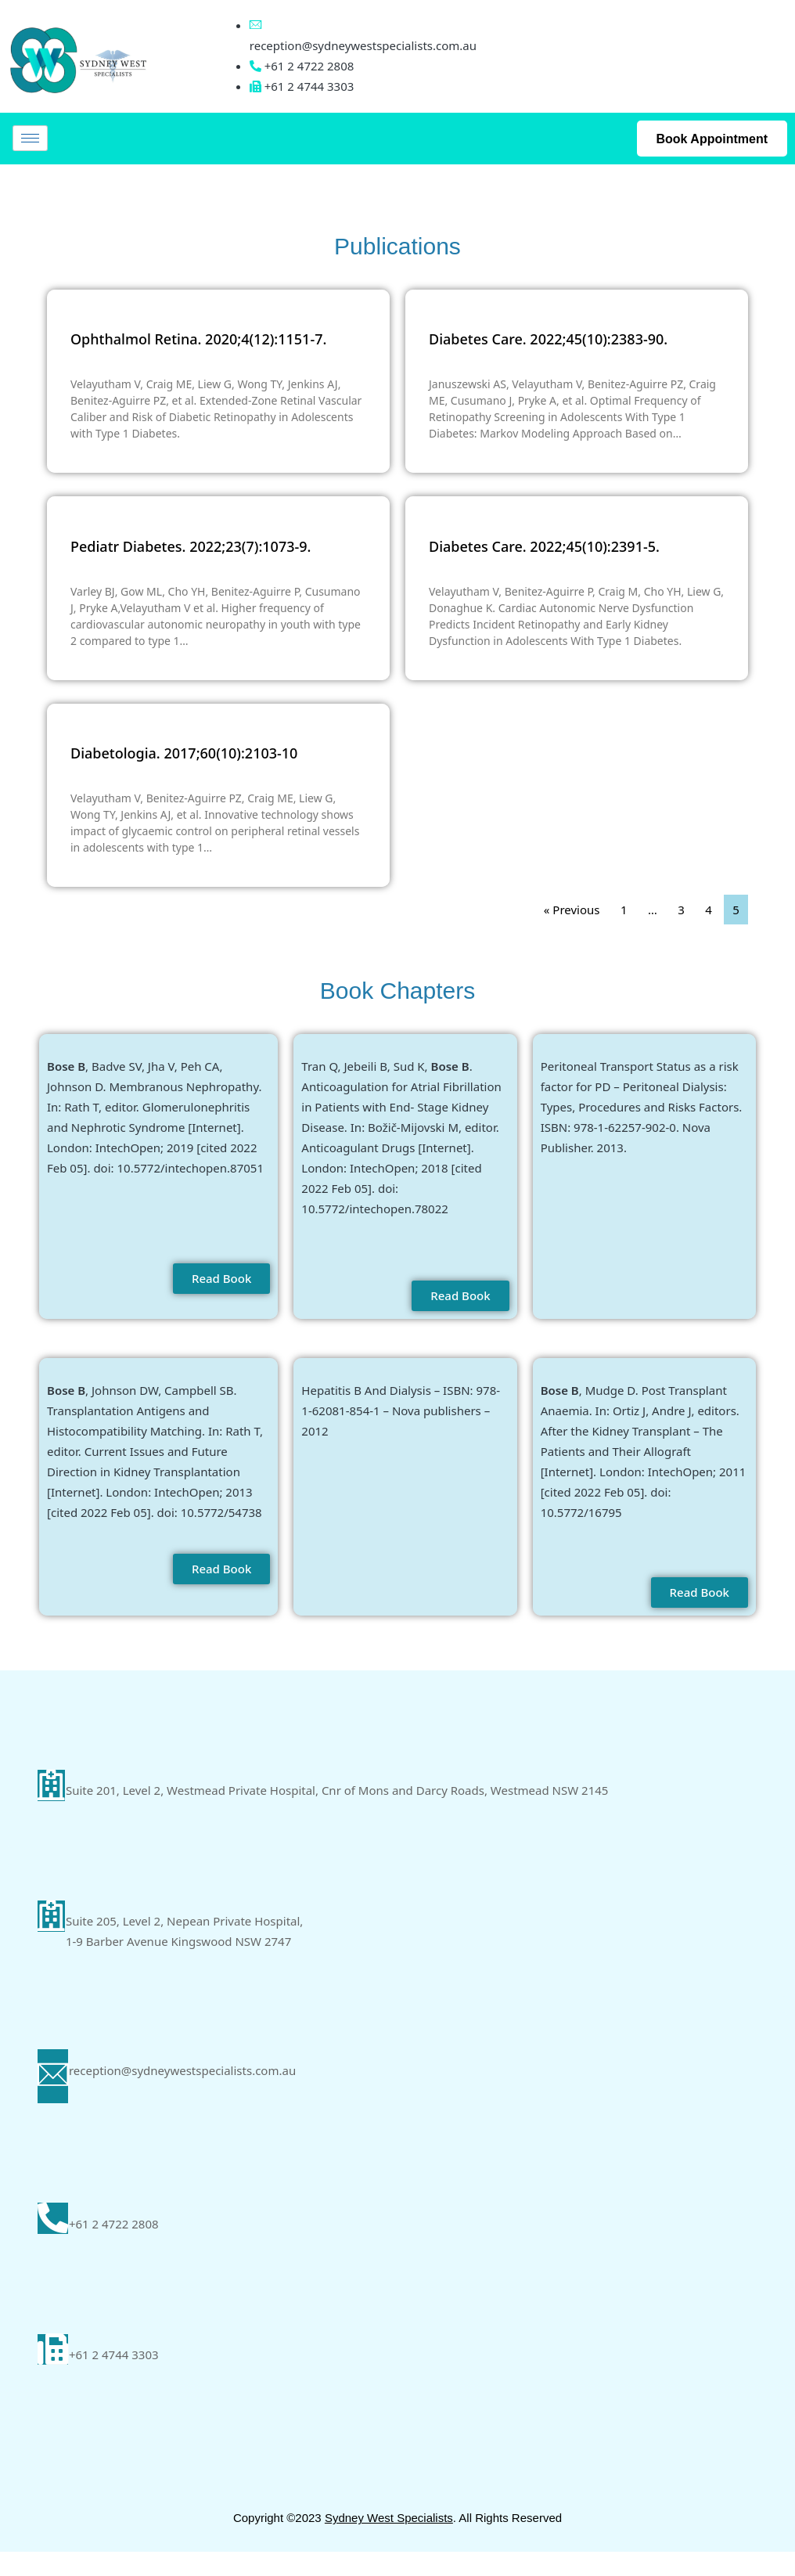 This screenshot has height=2576, width=795. What do you see at coordinates (572, 909) in the screenshot?
I see `« Previous` at bounding box center [572, 909].